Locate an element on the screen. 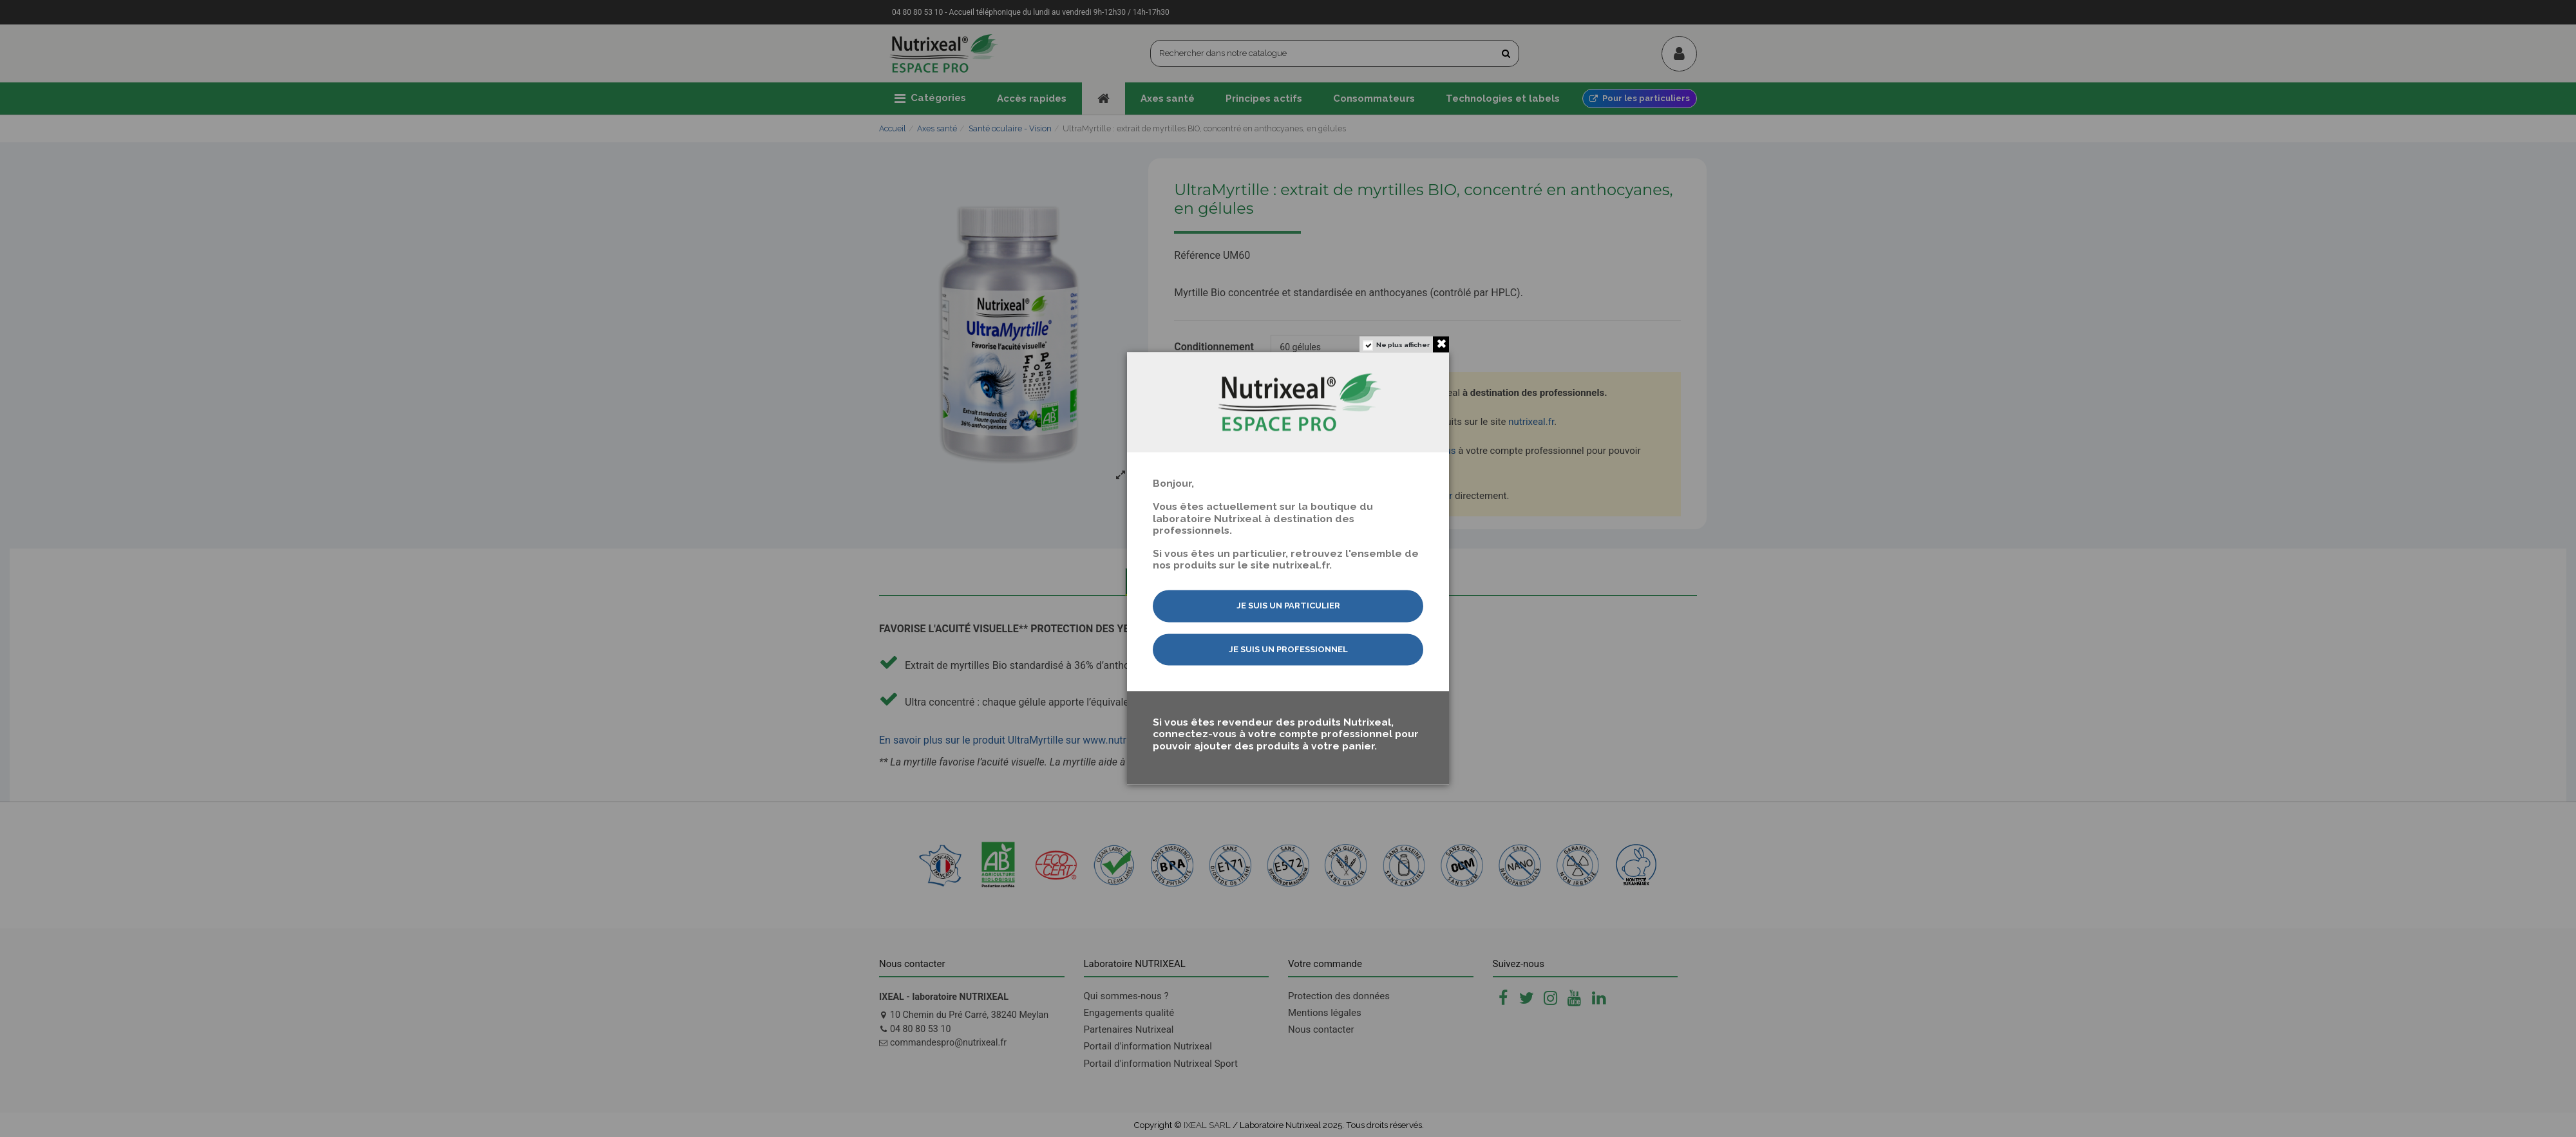  Partenaires Nutrixeal is located at coordinates (1129, 1029).